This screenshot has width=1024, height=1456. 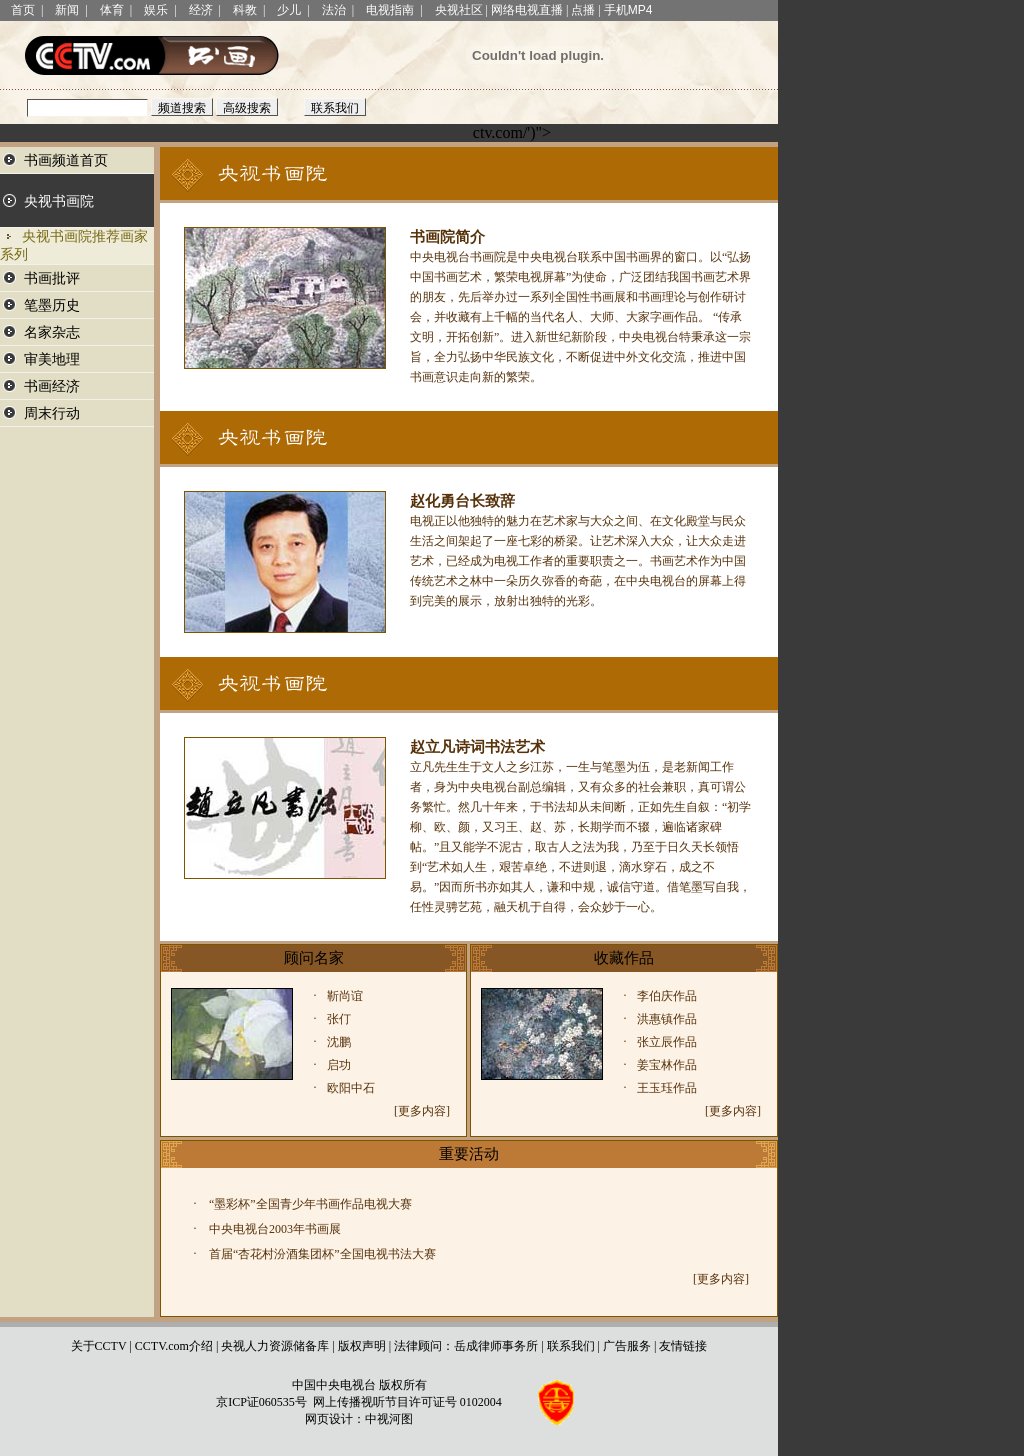 What do you see at coordinates (52, 332) in the screenshot?
I see `名家杂志` at bounding box center [52, 332].